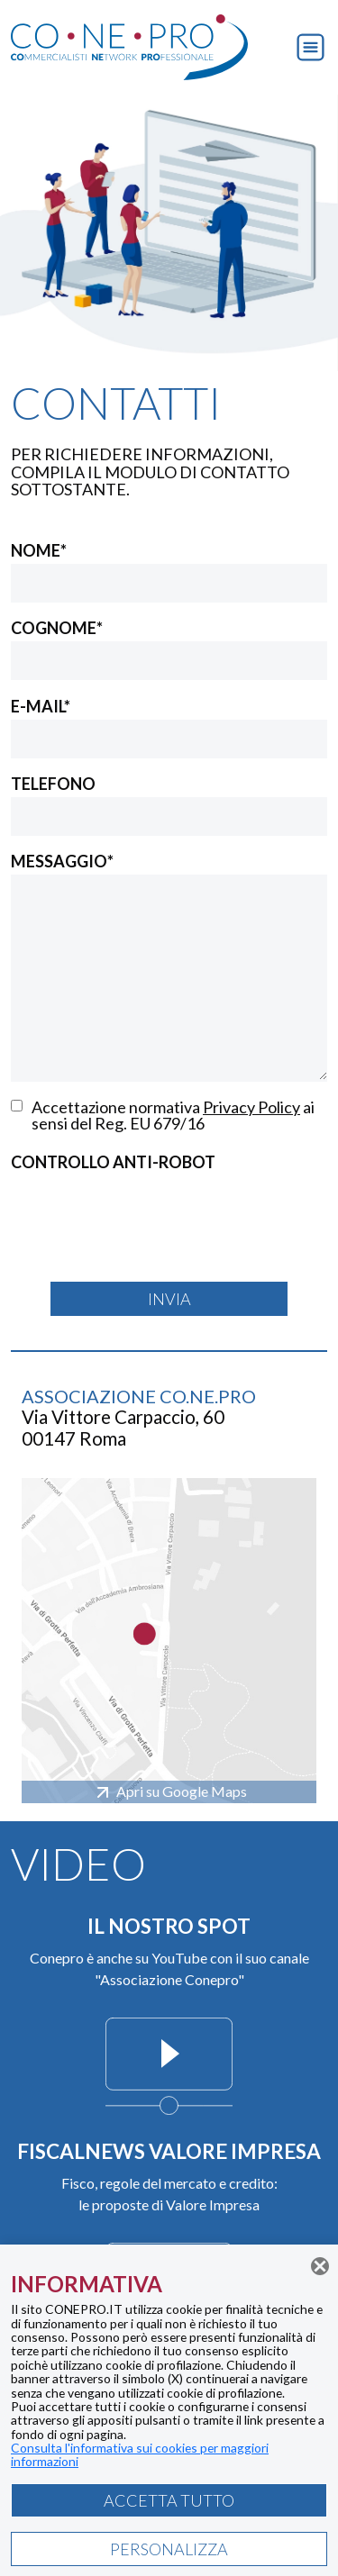 The image size is (338, 2576). I want to click on E-MAIL*, so click(40, 706).